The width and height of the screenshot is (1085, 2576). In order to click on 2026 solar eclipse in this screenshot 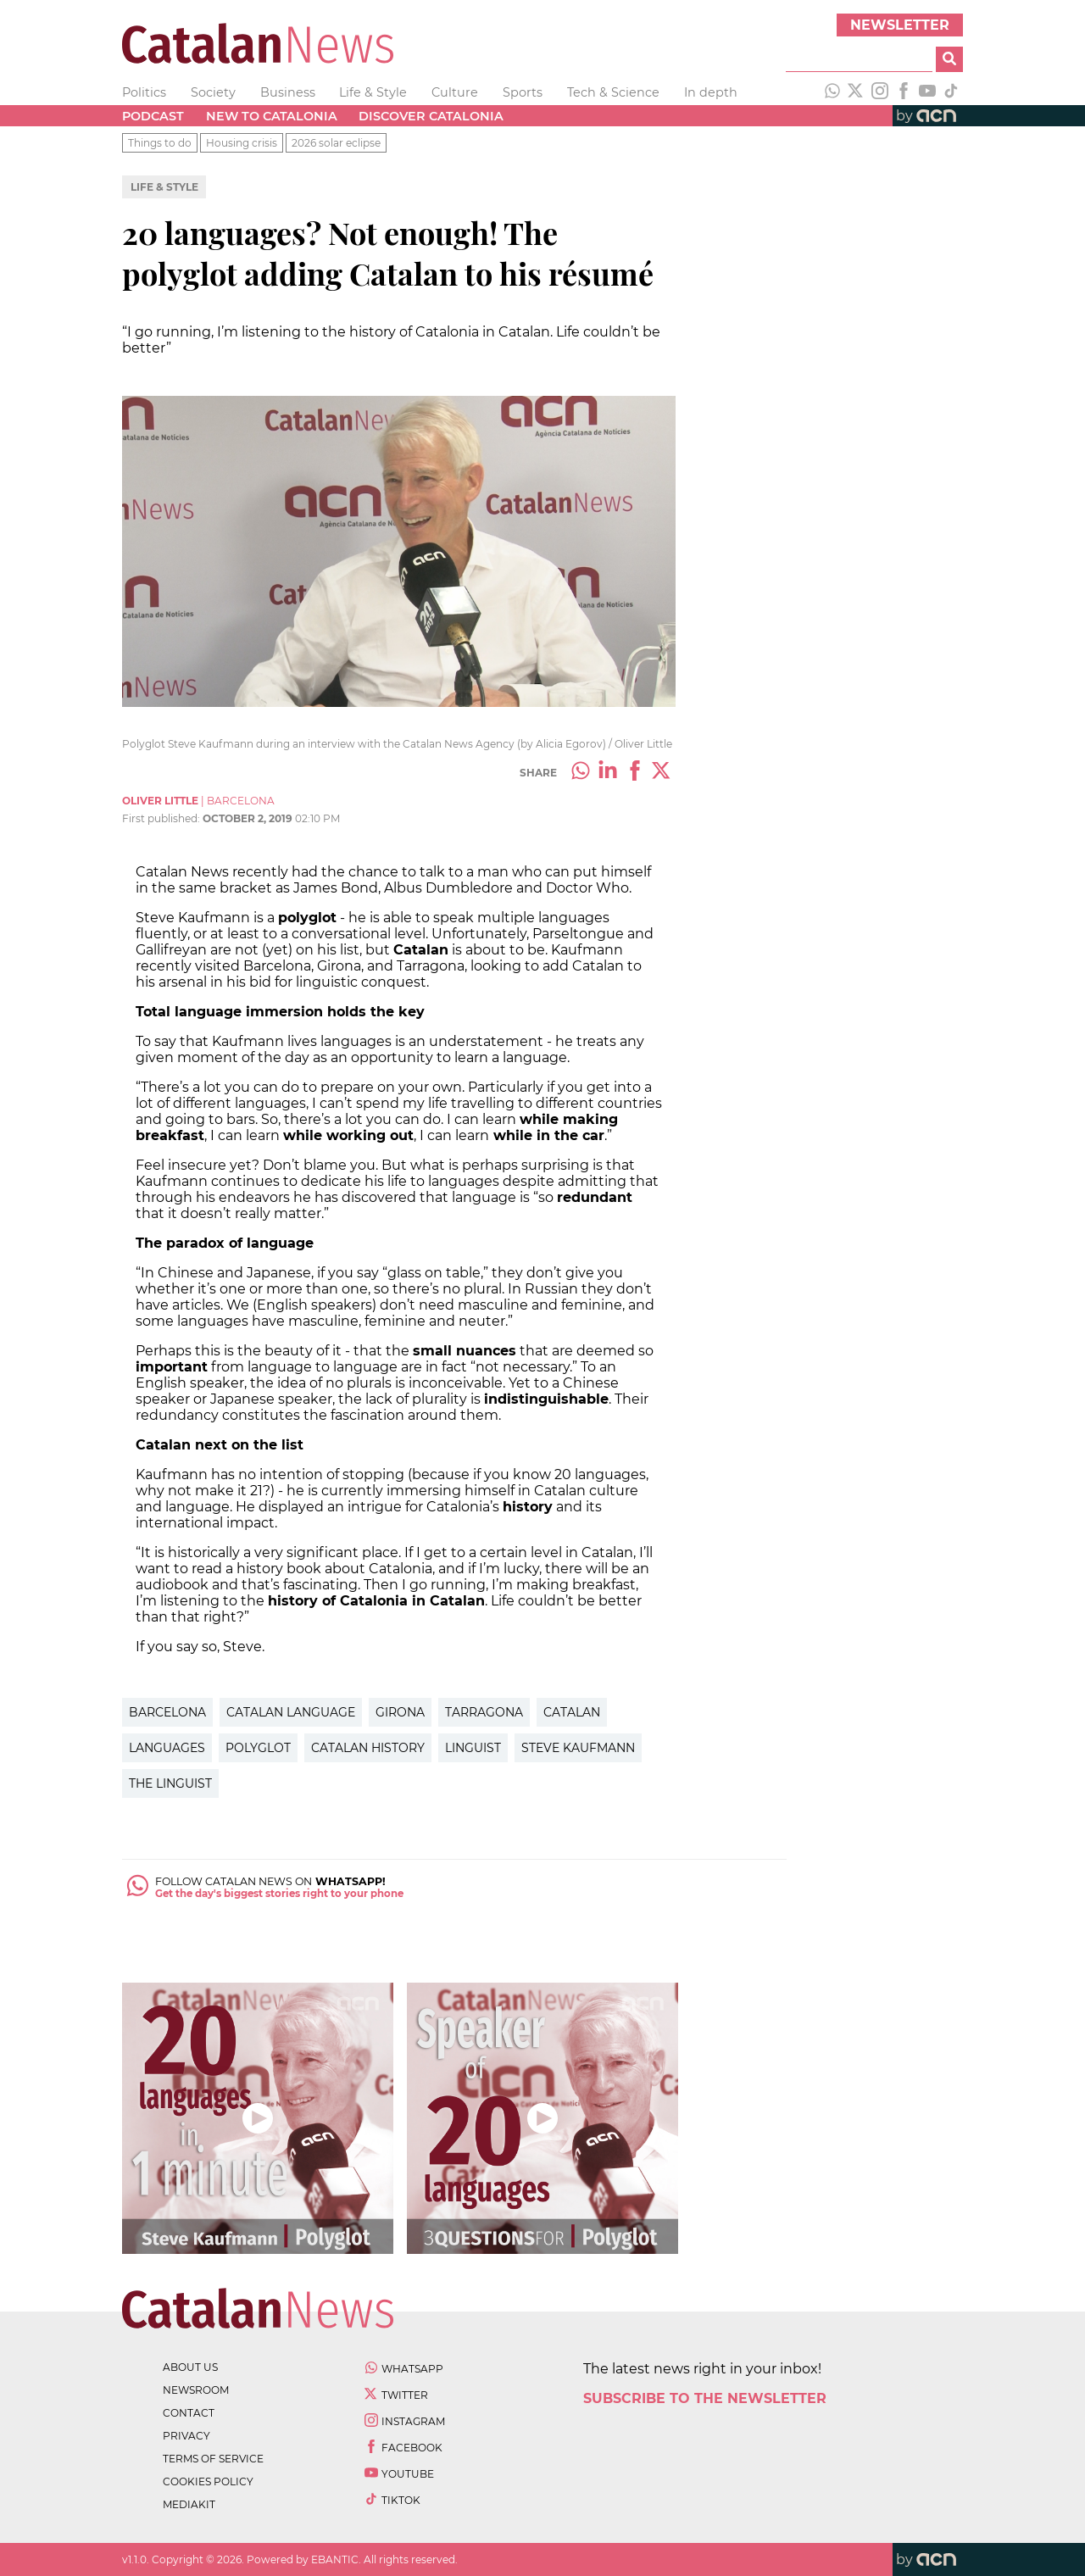, I will do `click(336, 142)`.